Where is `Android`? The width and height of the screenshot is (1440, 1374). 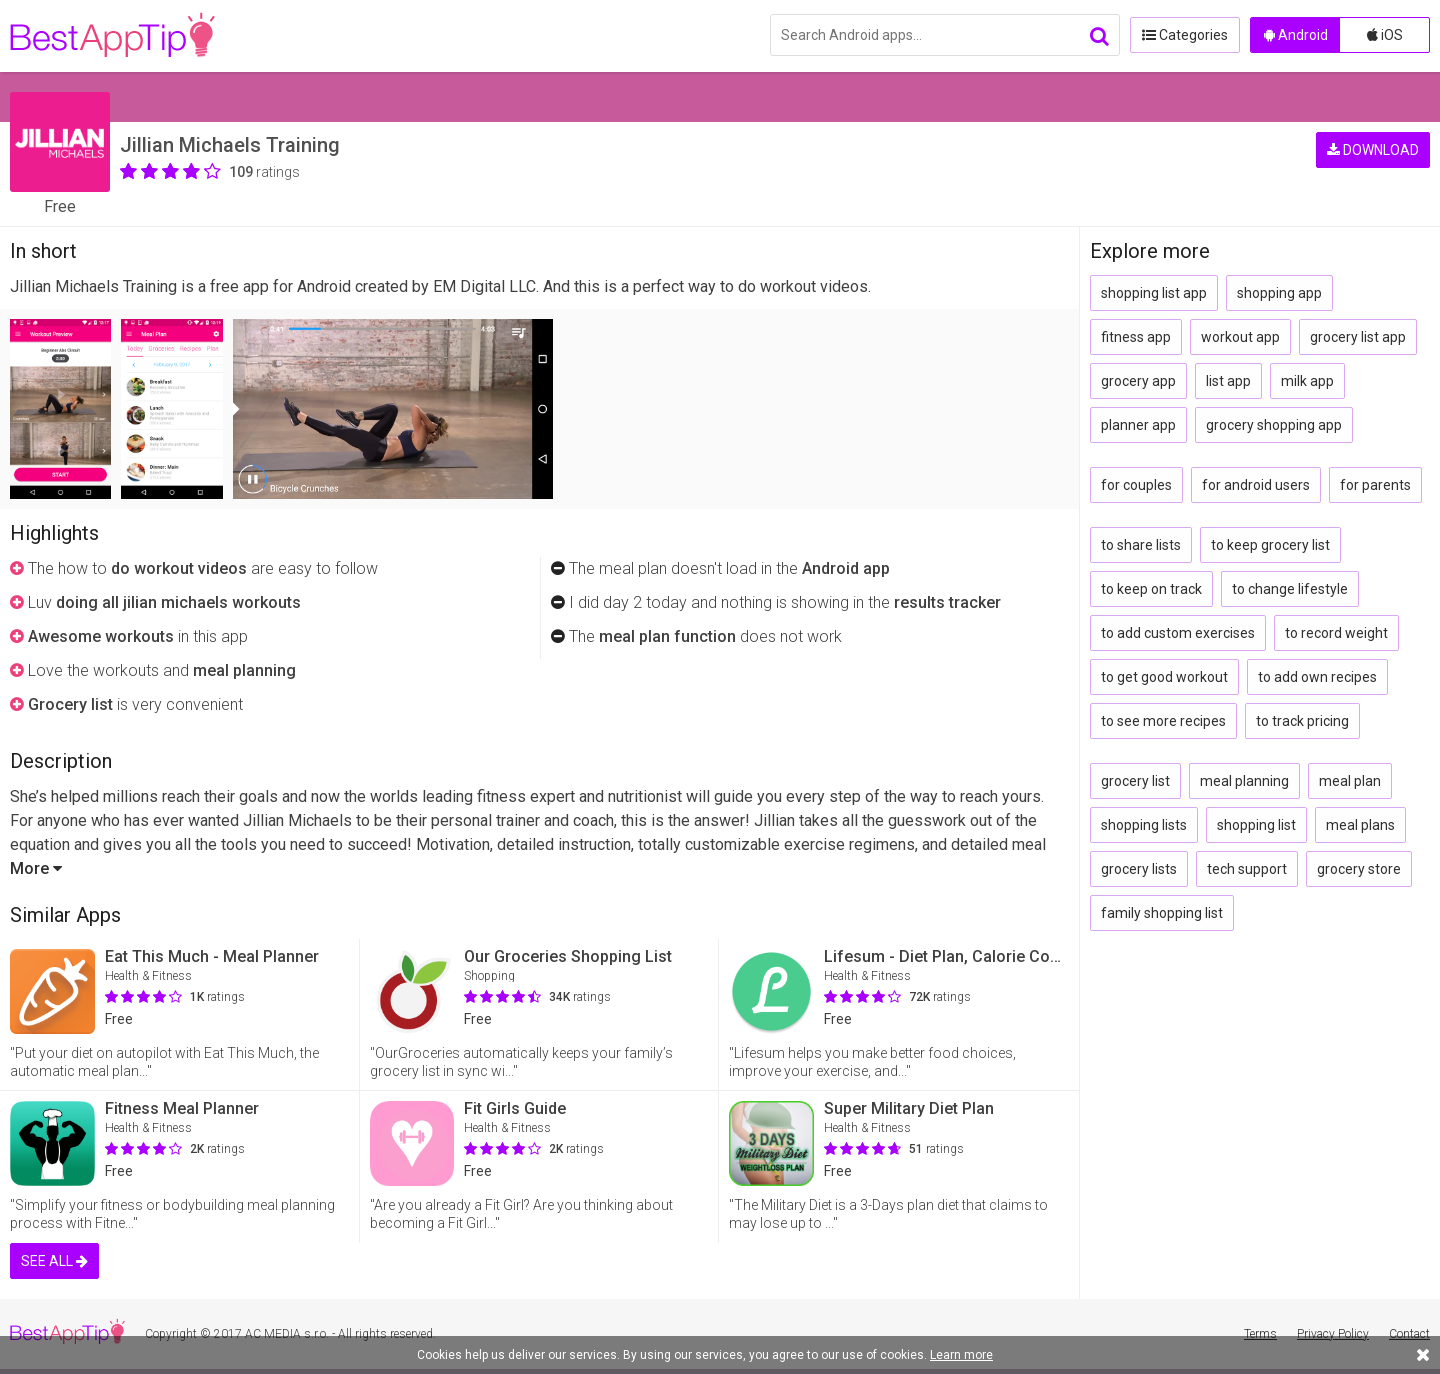 Android is located at coordinates (1296, 35).